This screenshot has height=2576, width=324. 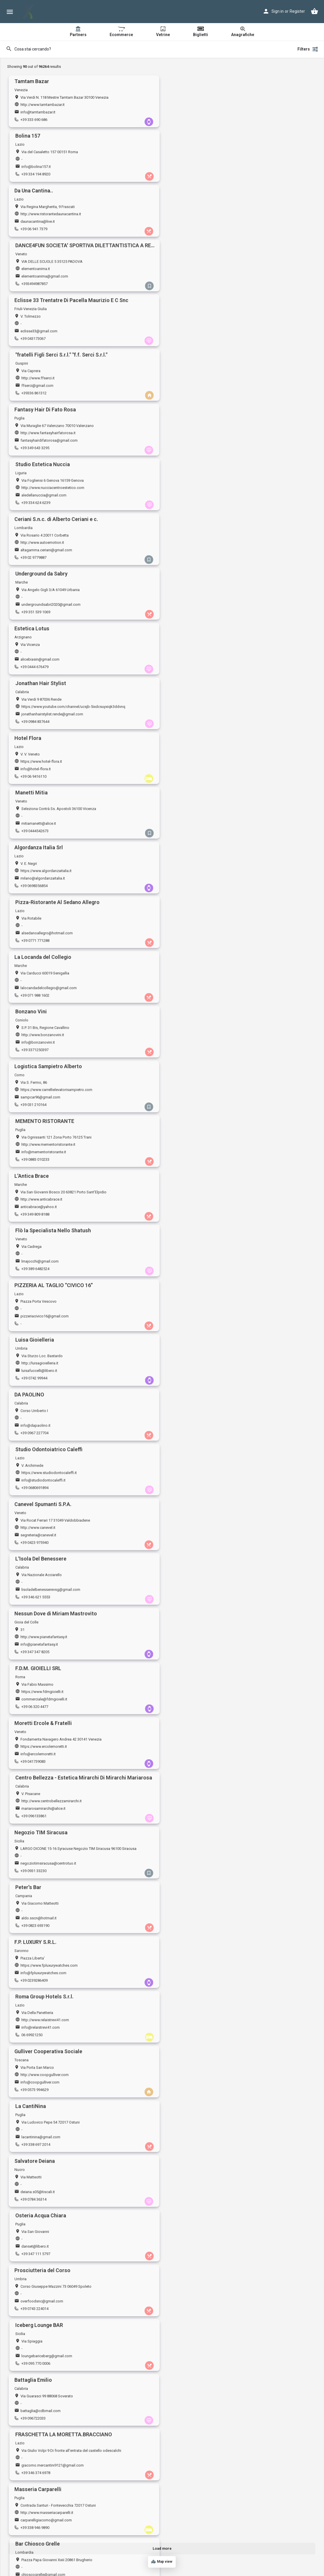 What do you see at coordinates (190, 1490) in the screenshot?
I see `+39 019 850617` at bounding box center [190, 1490].